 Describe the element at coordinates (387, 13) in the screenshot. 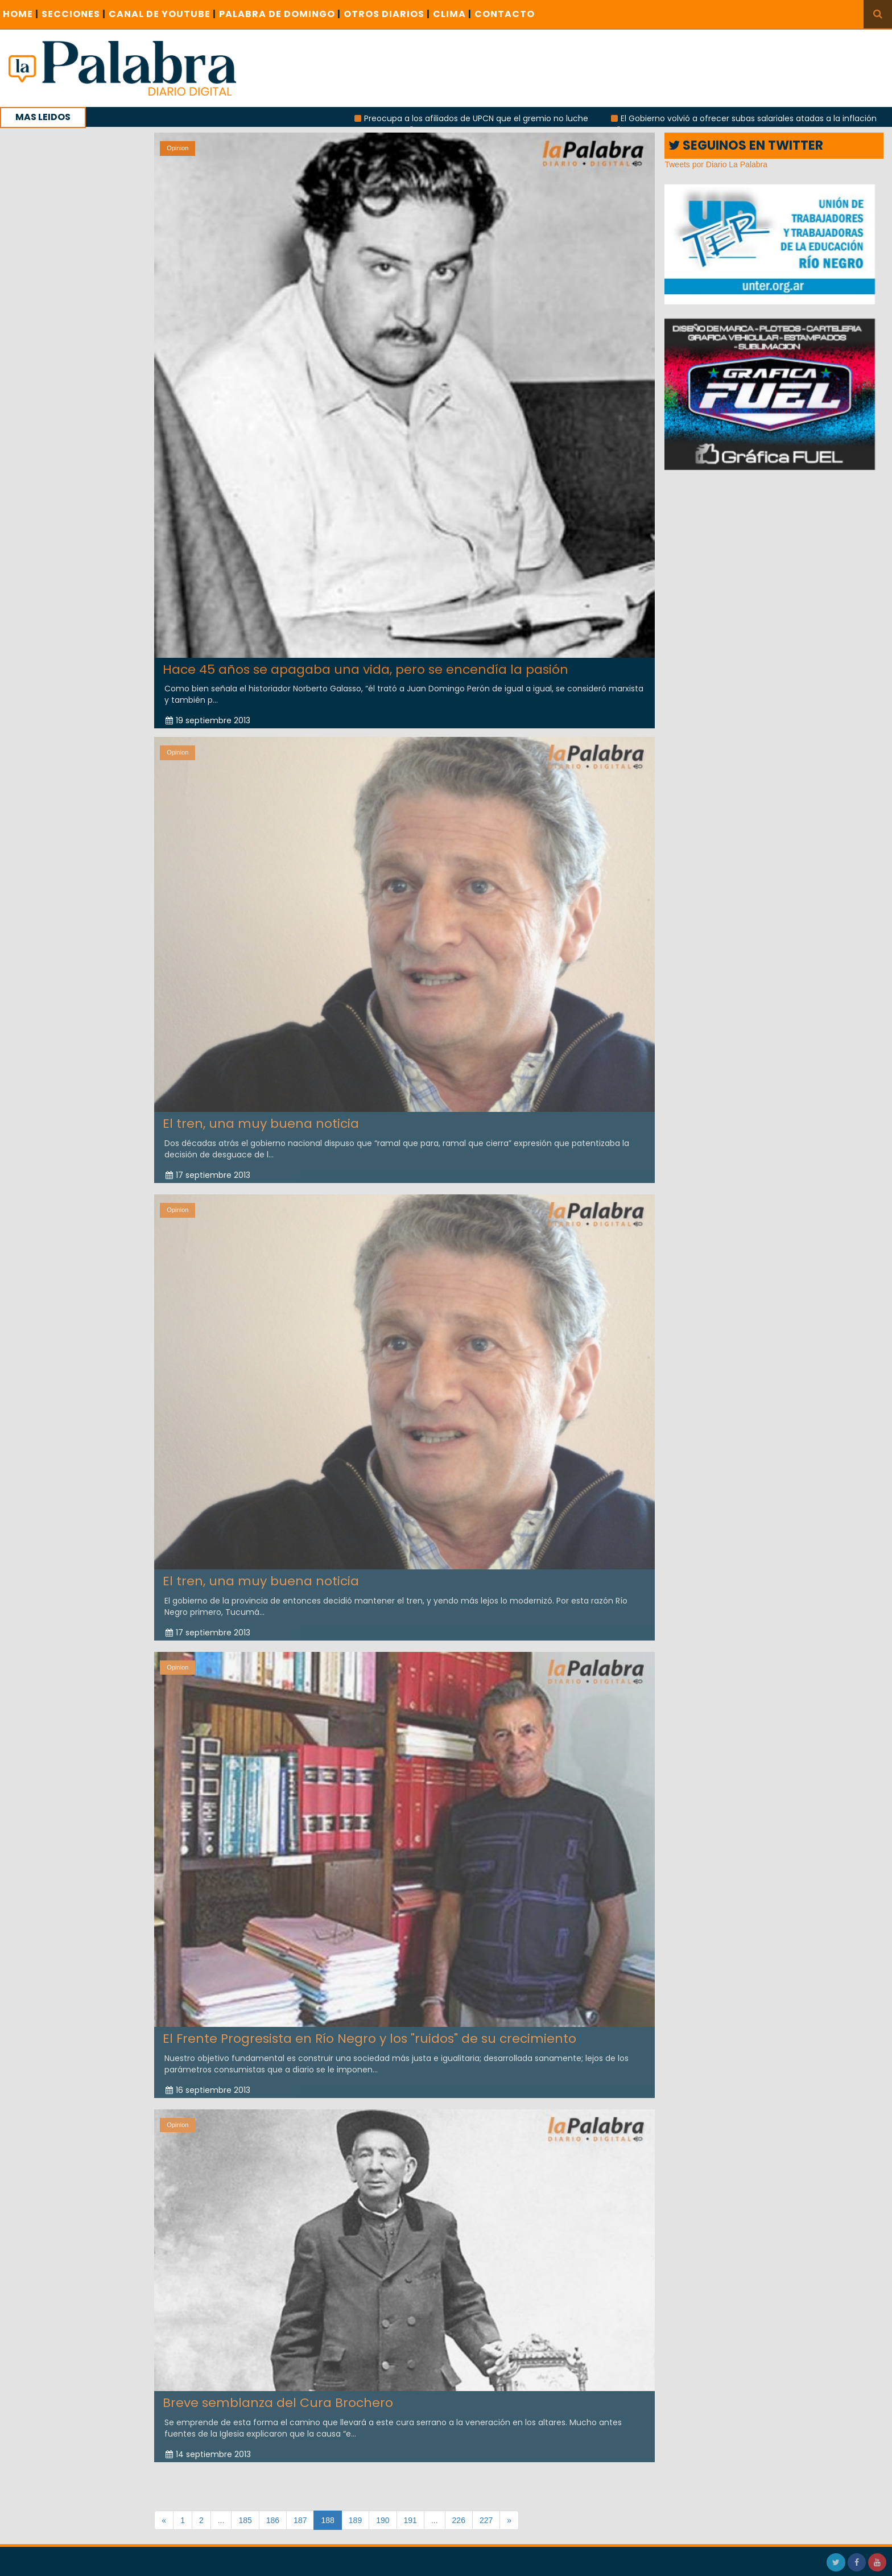

I see `OTROS DIARIOS` at that location.